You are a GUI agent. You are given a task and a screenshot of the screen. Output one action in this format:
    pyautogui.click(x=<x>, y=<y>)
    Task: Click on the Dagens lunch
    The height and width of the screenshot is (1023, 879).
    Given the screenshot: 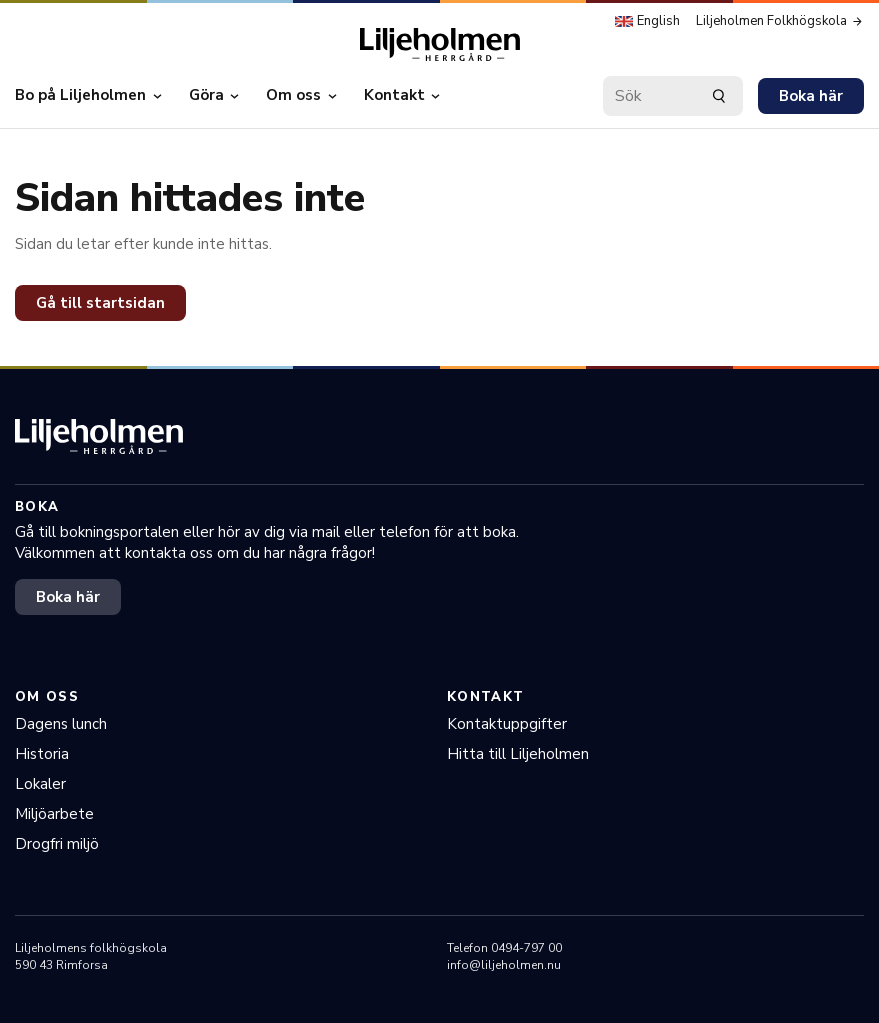 What is the action you would take?
    pyautogui.click(x=61, y=724)
    